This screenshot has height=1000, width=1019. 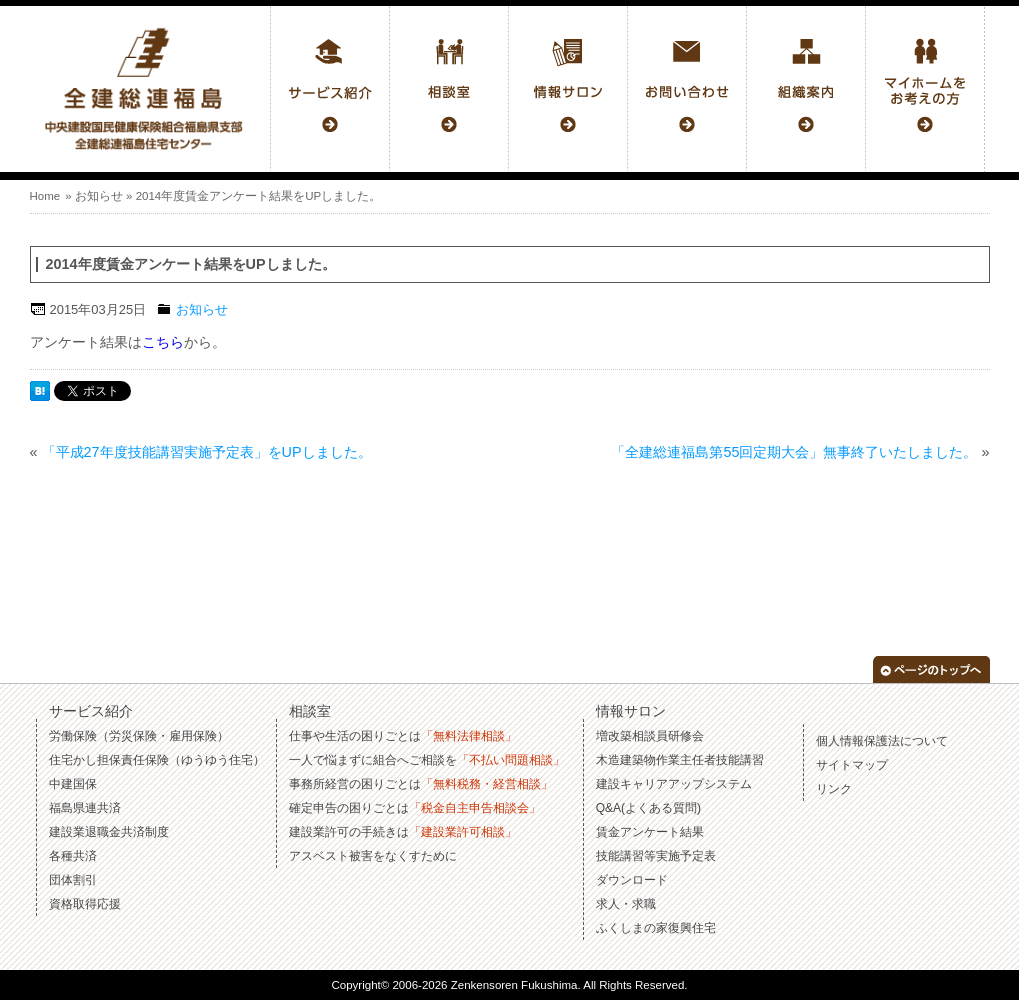 What do you see at coordinates (648, 808) in the screenshot?
I see `Q&A(よくある質問)` at bounding box center [648, 808].